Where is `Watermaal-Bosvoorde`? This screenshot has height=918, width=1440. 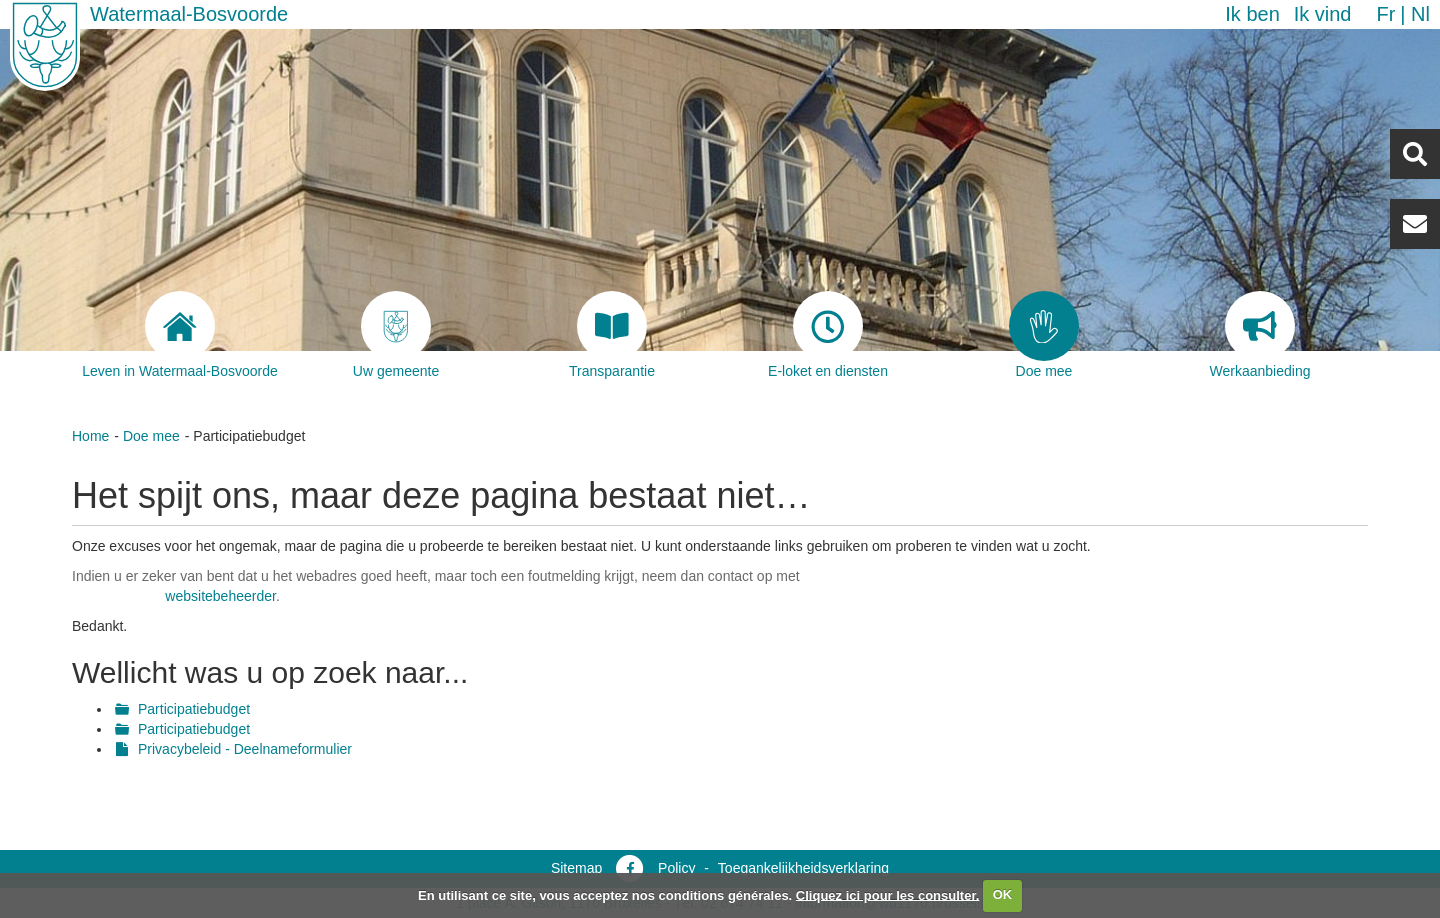
Watermaal-Bosvoorde is located at coordinates (189, 14).